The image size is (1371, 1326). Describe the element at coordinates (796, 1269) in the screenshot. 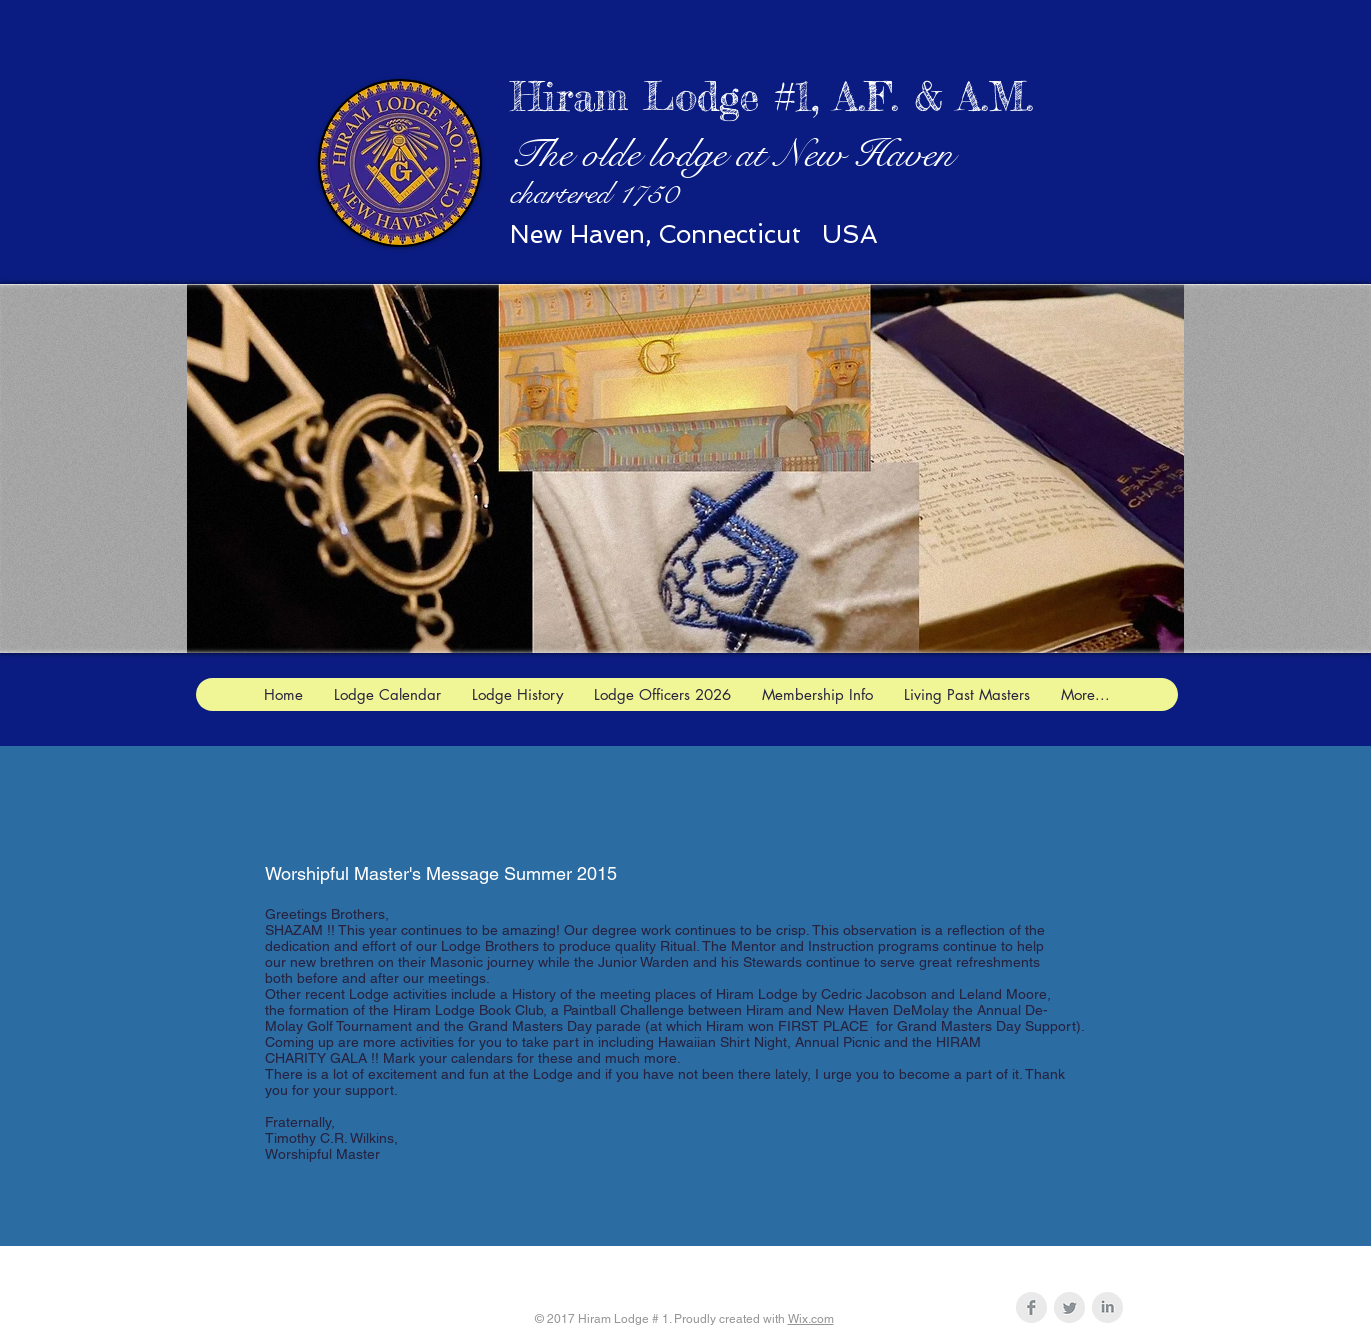

I see `hiram1jw@gmail.com` at that location.